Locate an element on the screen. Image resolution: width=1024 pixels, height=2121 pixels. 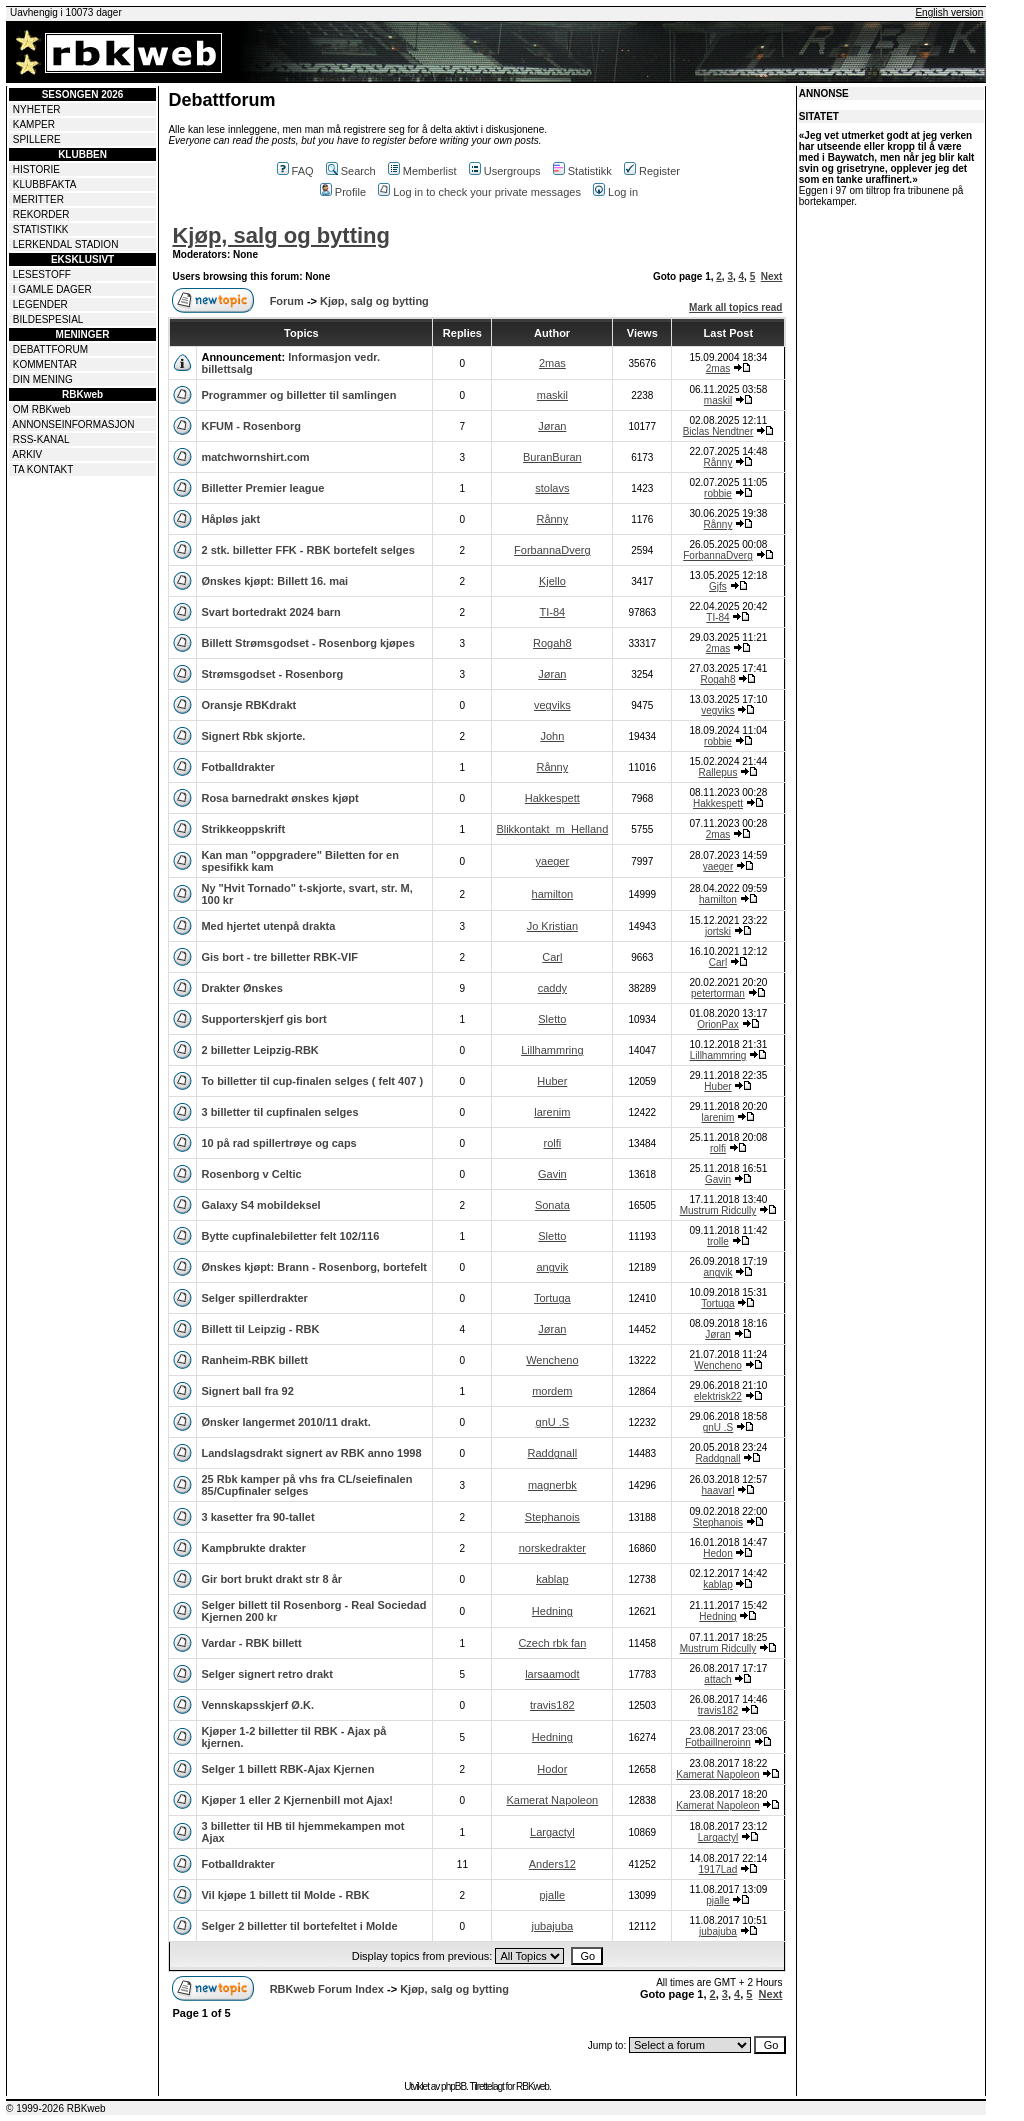
Selger spillerdrakter is located at coordinates (254, 1298).